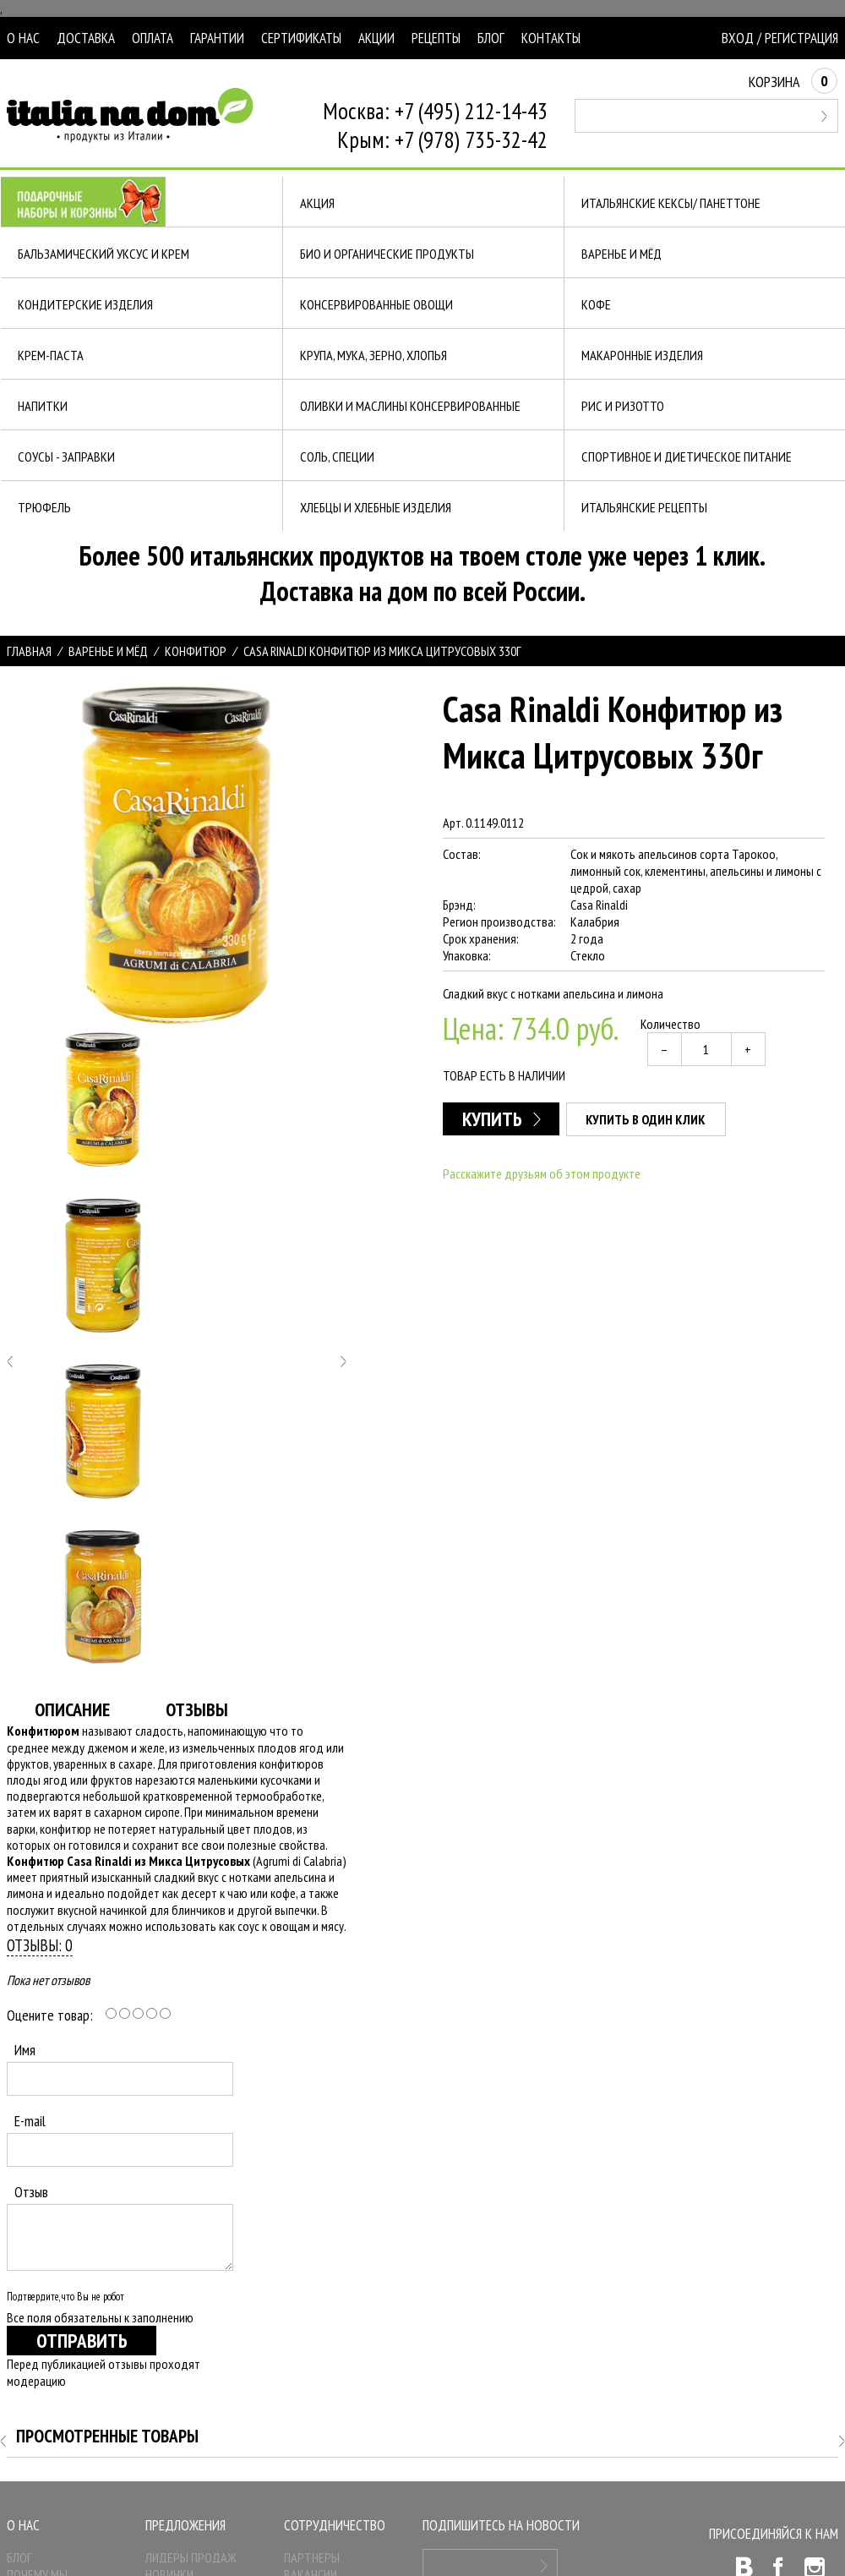 The width and height of the screenshot is (845, 2576). What do you see at coordinates (741, 38) in the screenshot?
I see `Вход /` at bounding box center [741, 38].